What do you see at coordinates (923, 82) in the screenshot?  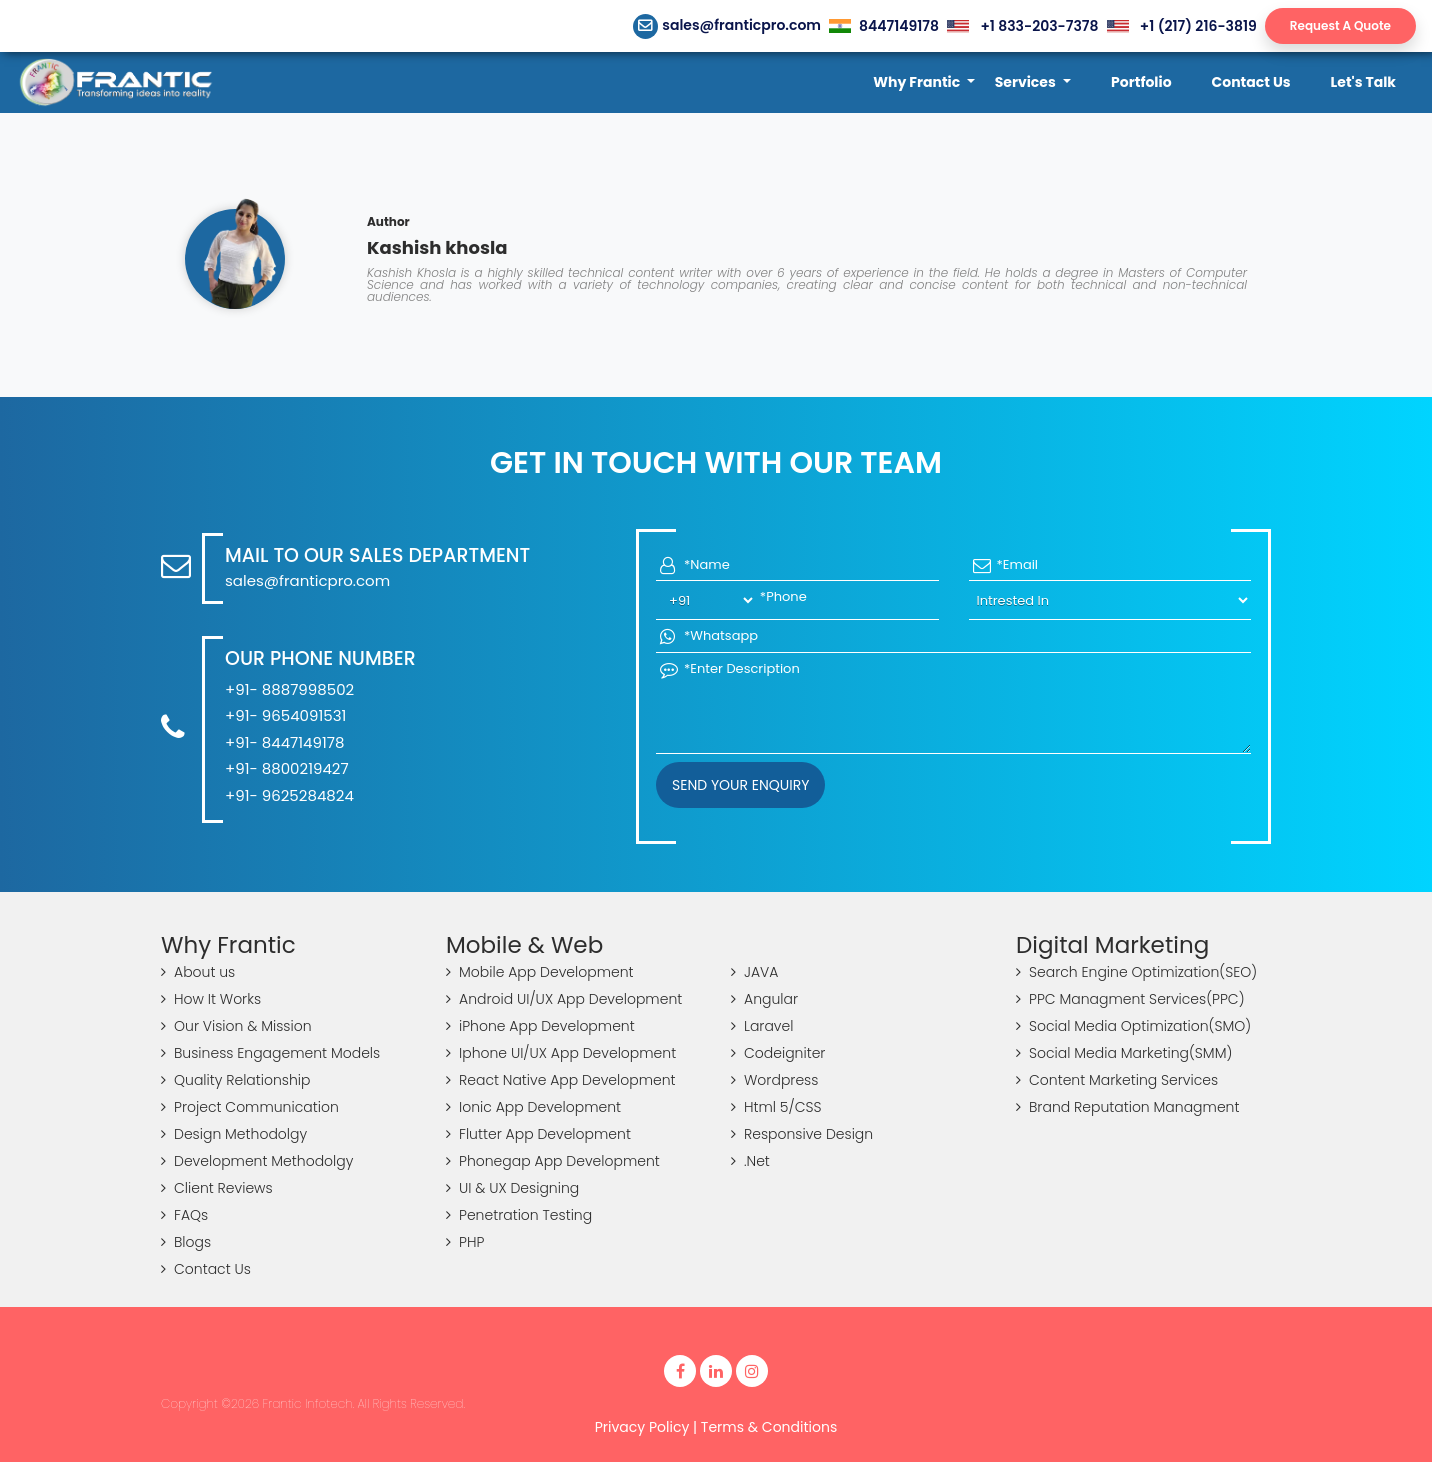 I see `[button]` at bounding box center [923, 82].